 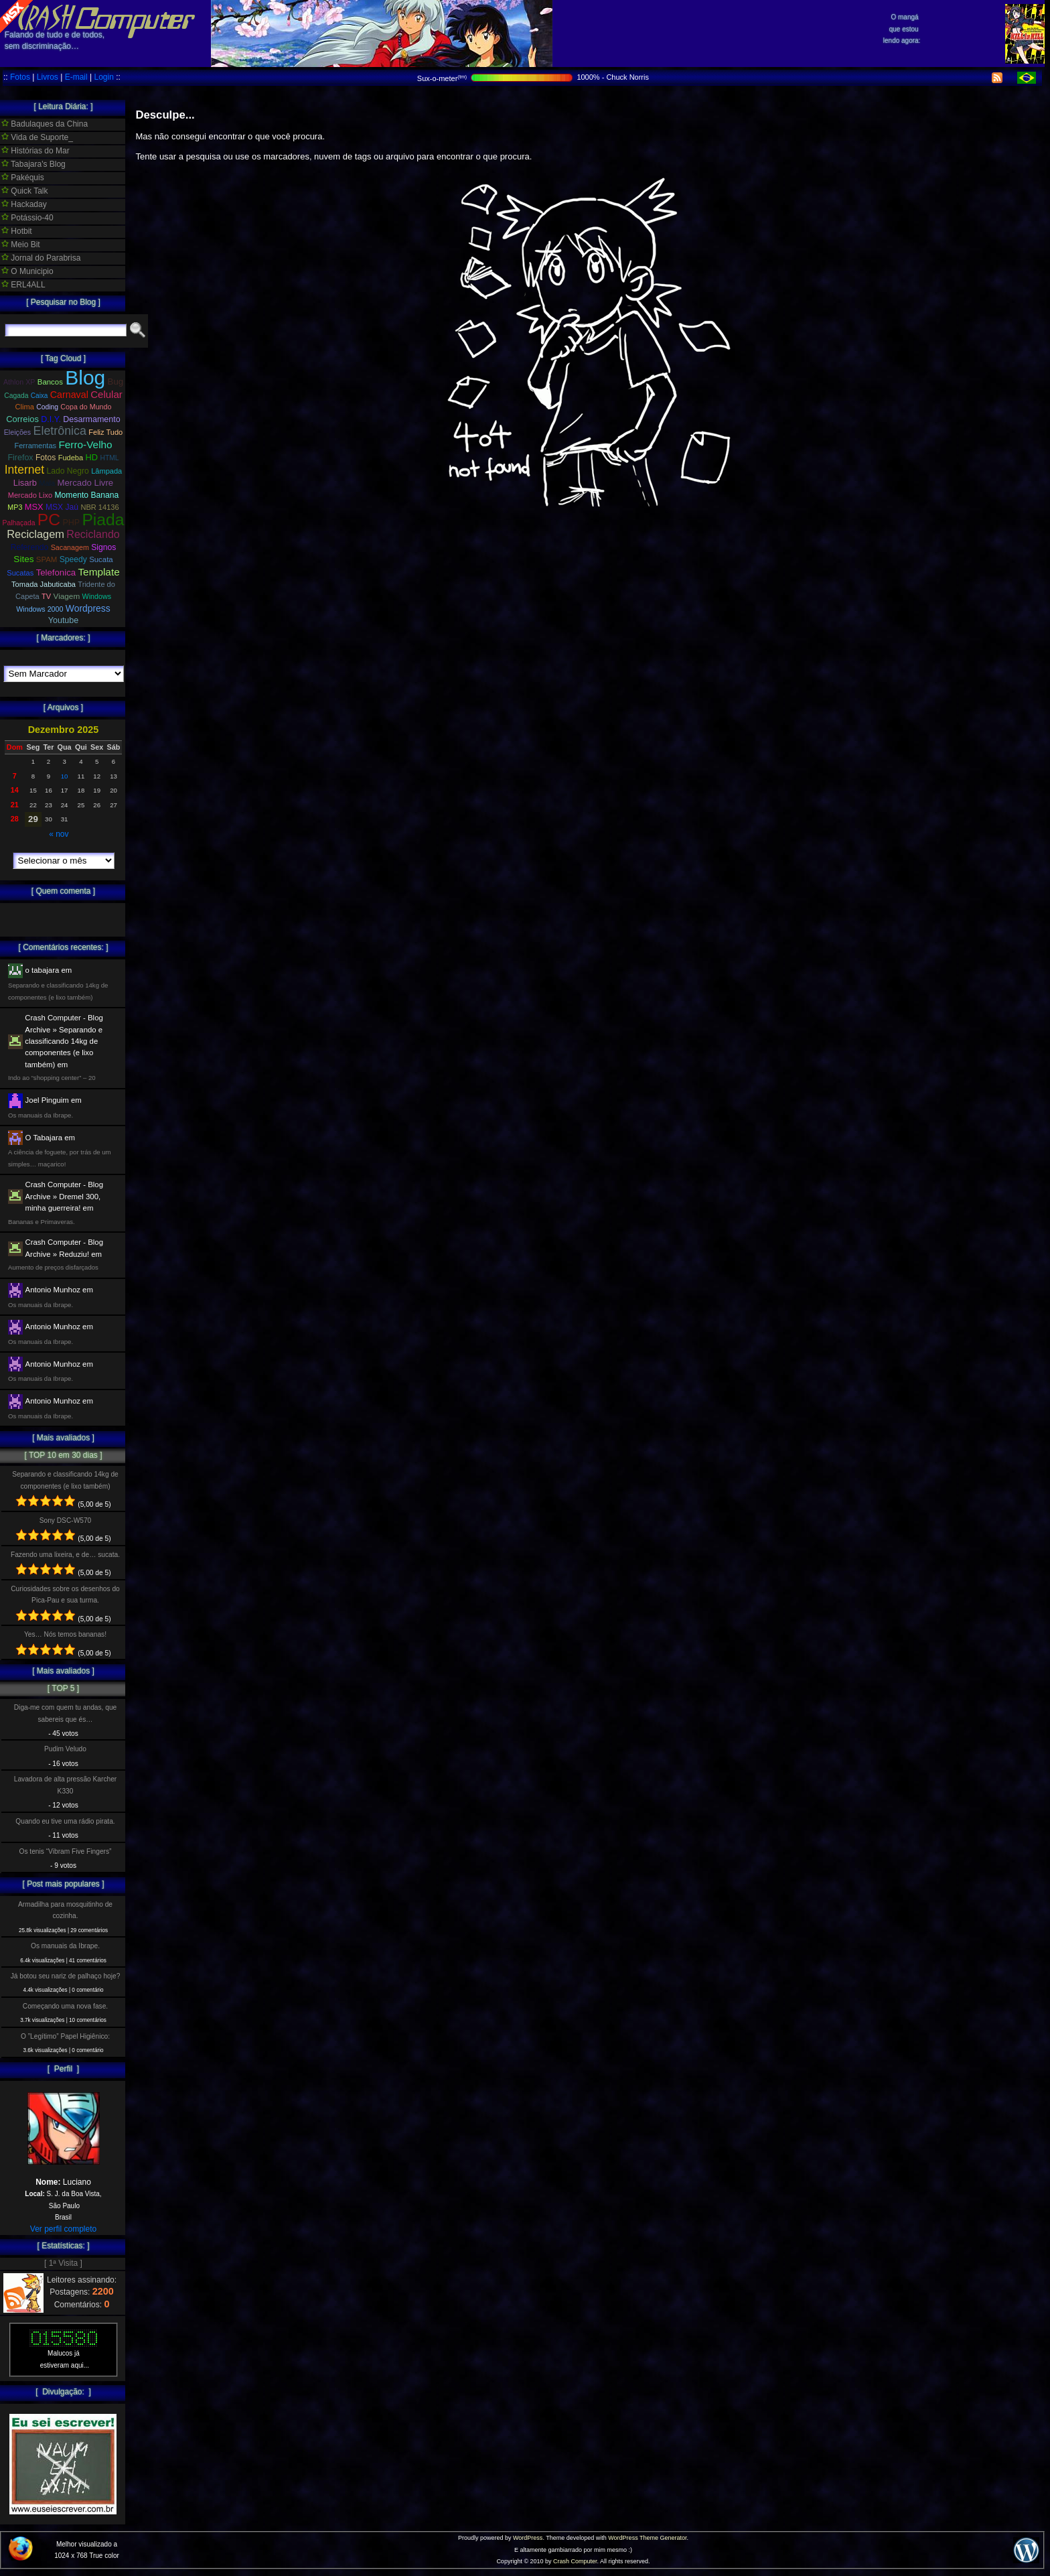 What do you see at coordinates (19, 523) in the screenshot?
I see `Palhaçada` at bounding box center [19, 523].